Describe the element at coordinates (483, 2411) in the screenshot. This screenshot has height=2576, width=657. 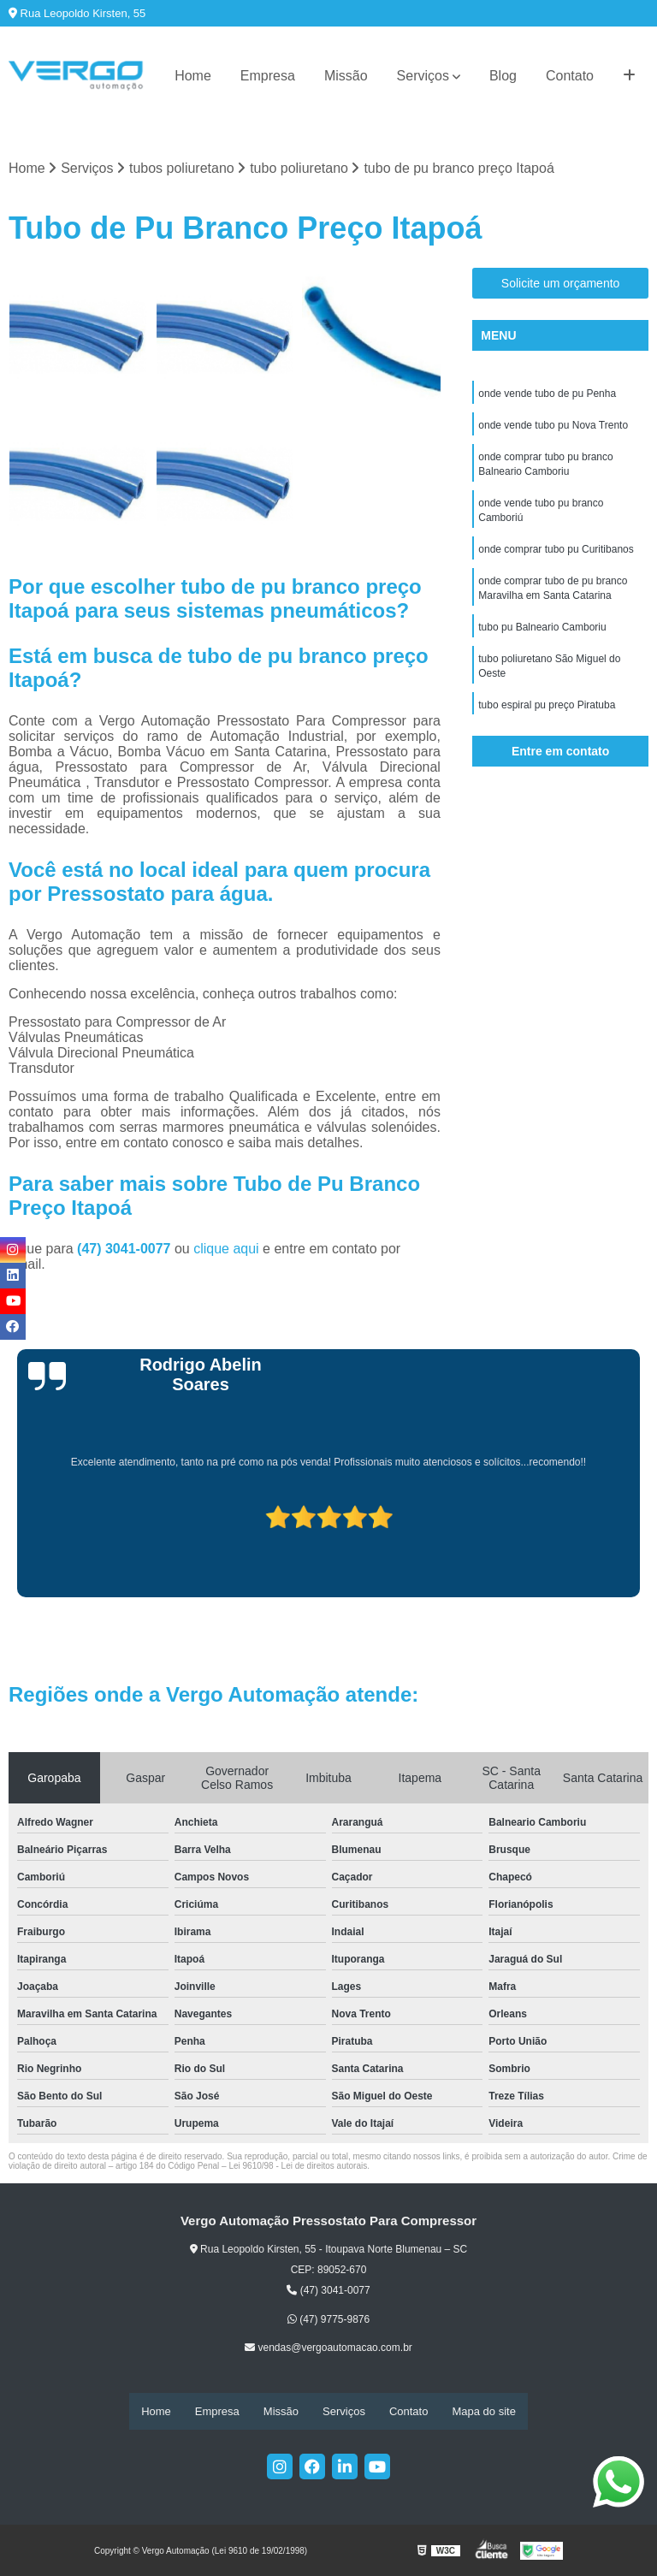
I see `Mapa do site` at that location.